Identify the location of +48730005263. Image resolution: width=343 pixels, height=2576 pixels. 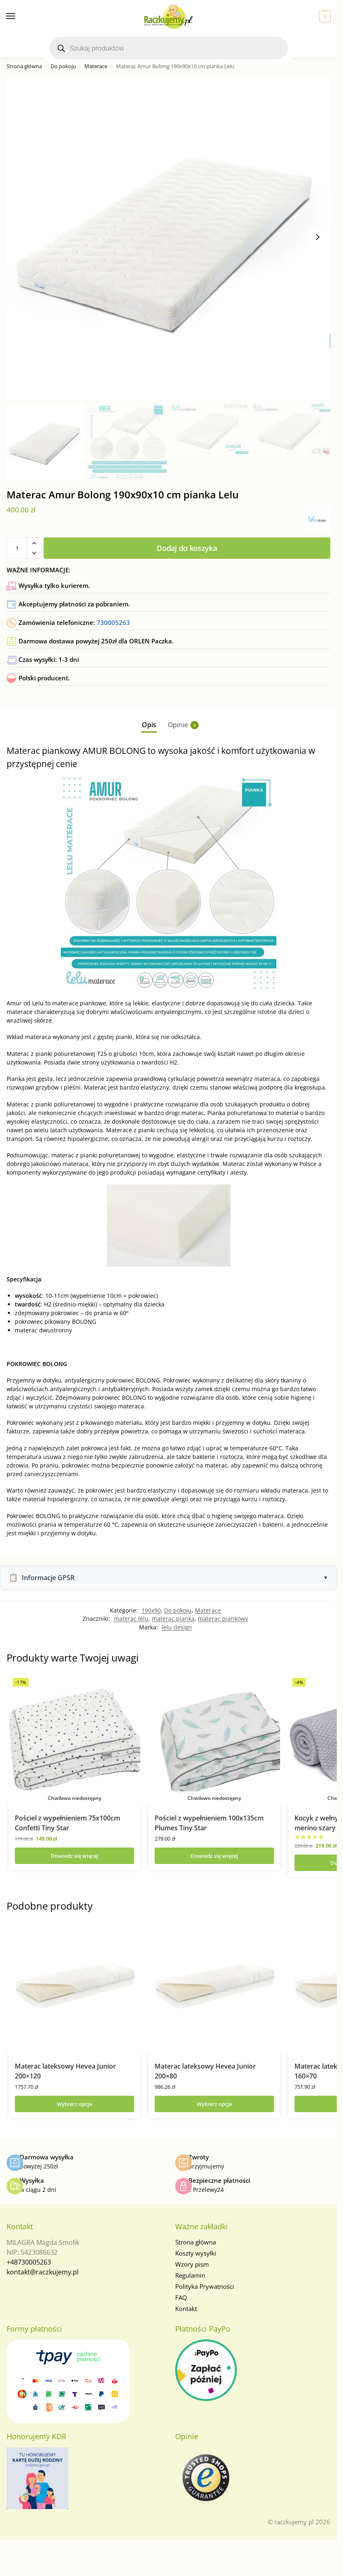
(29, 2262).